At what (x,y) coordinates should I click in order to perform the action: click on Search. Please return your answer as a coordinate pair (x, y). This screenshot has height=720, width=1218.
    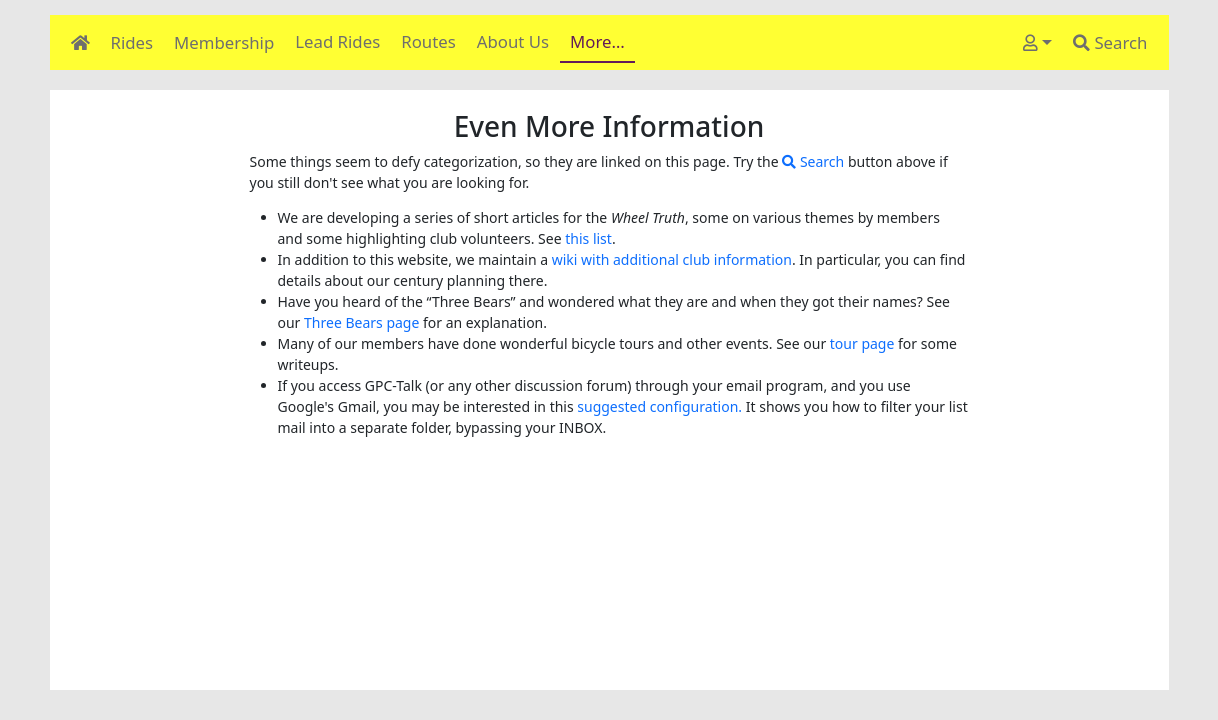
    Looking at the image, I should click on (1110, 42).